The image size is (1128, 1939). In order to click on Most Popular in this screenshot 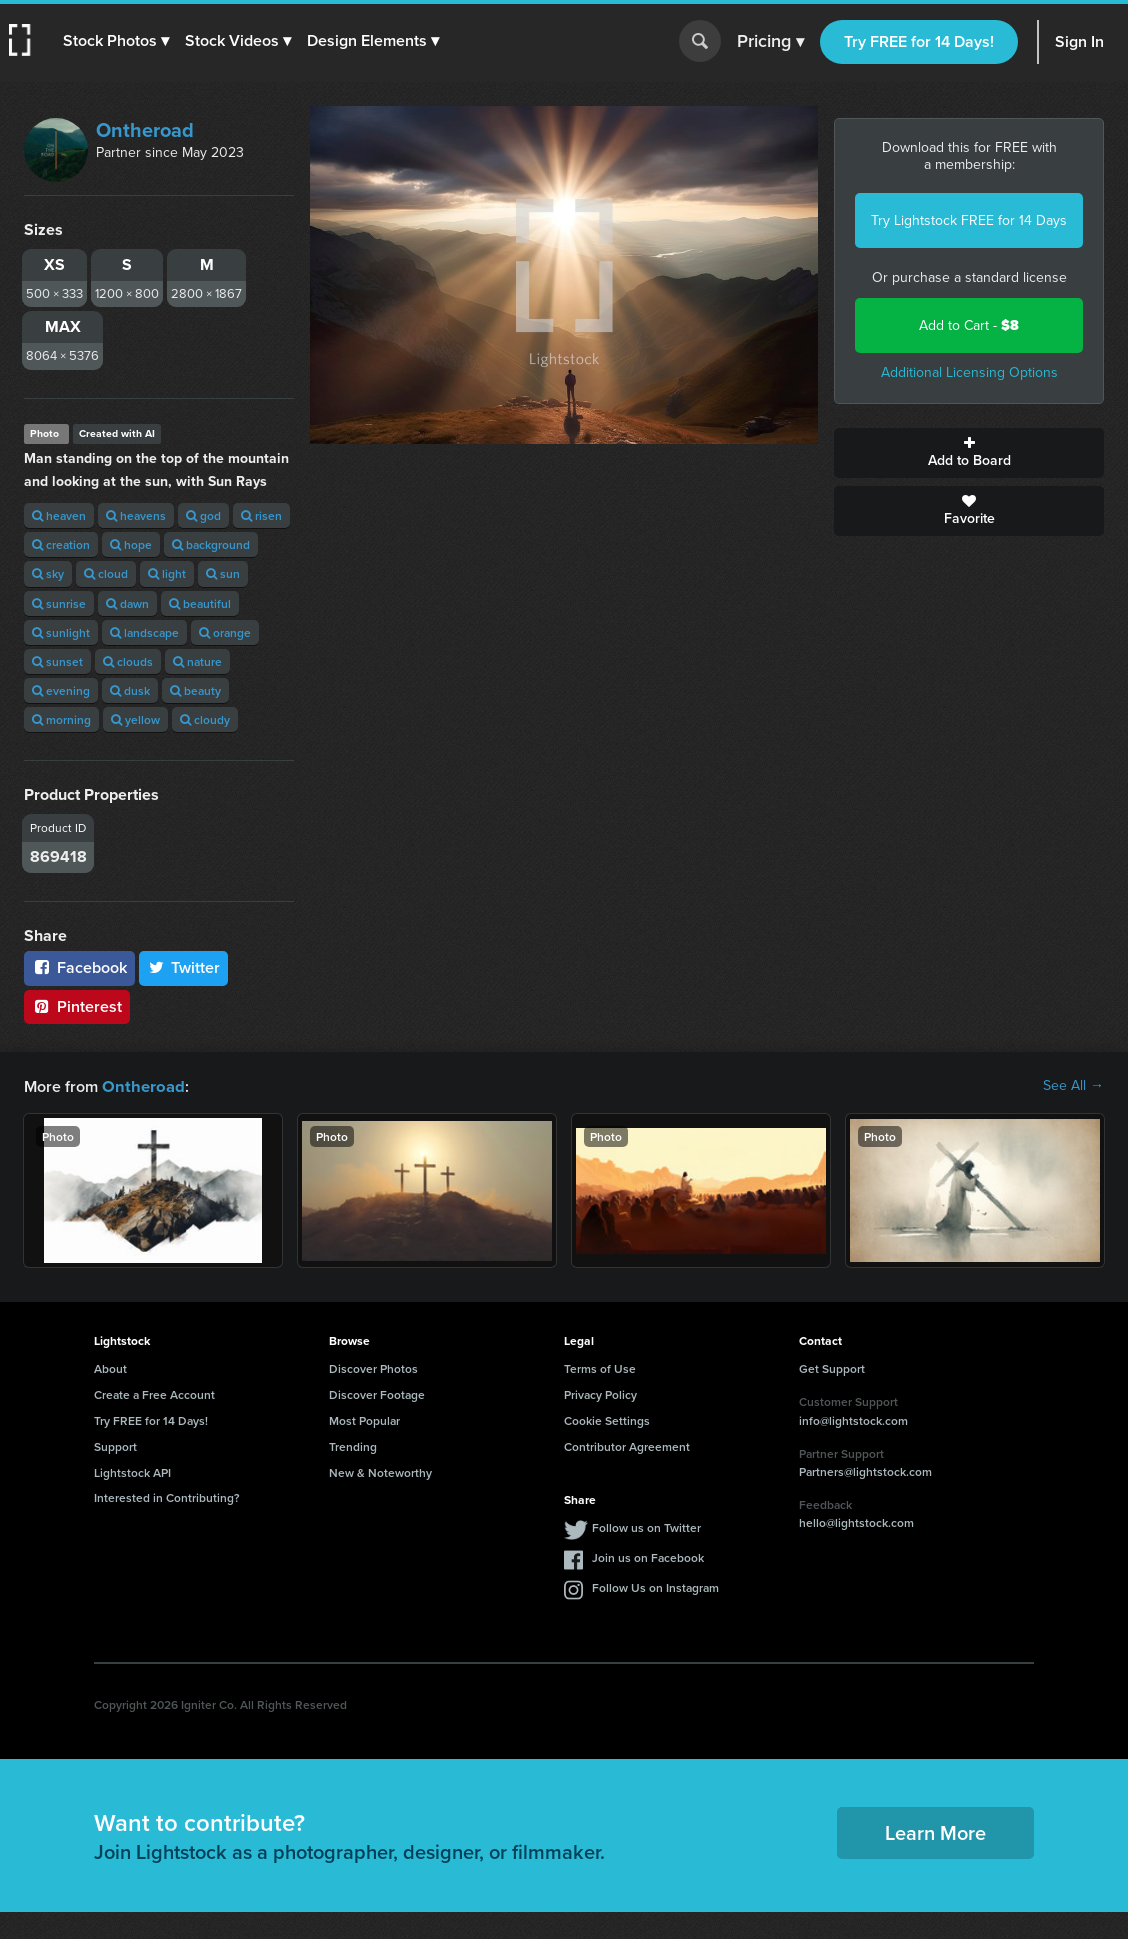, I will do `click(364, 1419)`.